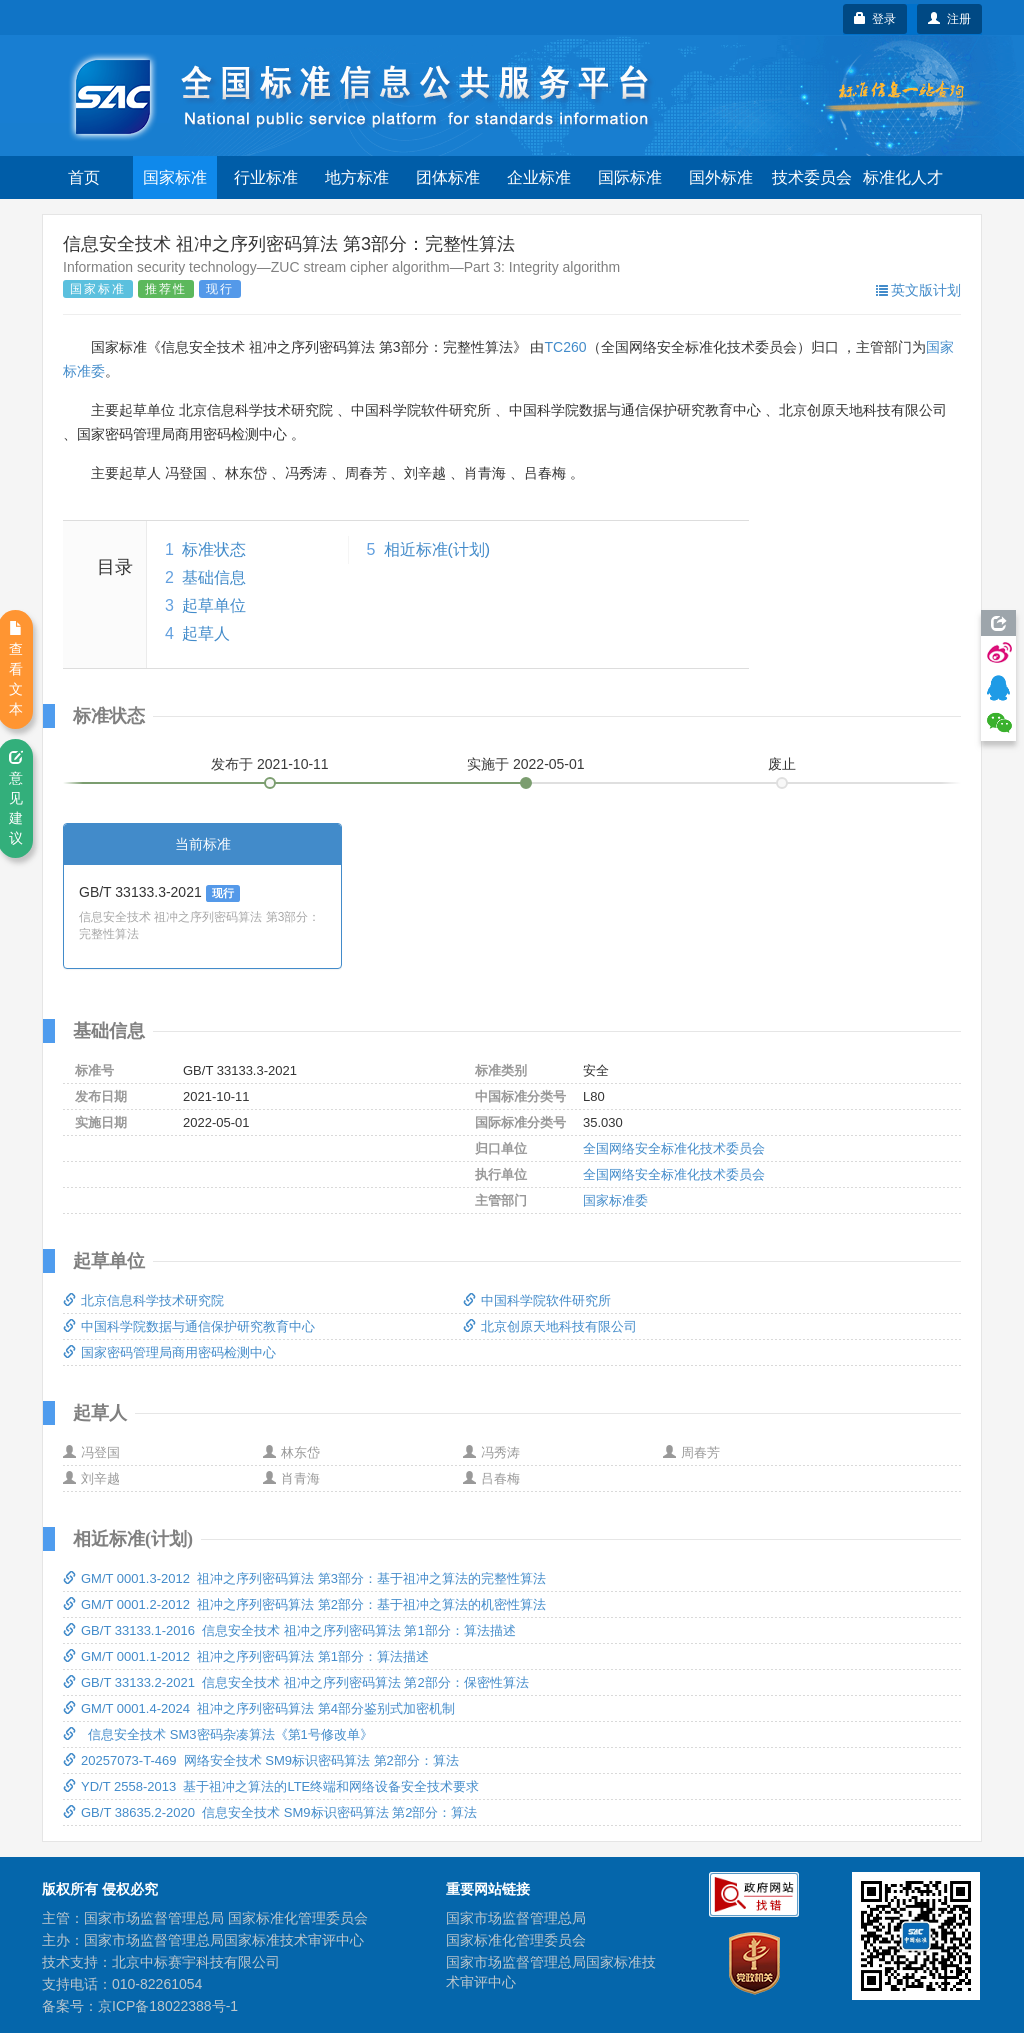 The height and width of the screenshot is (2033, 1024). I want to click on 中国科学院软件研究所, so click(537, 1300).